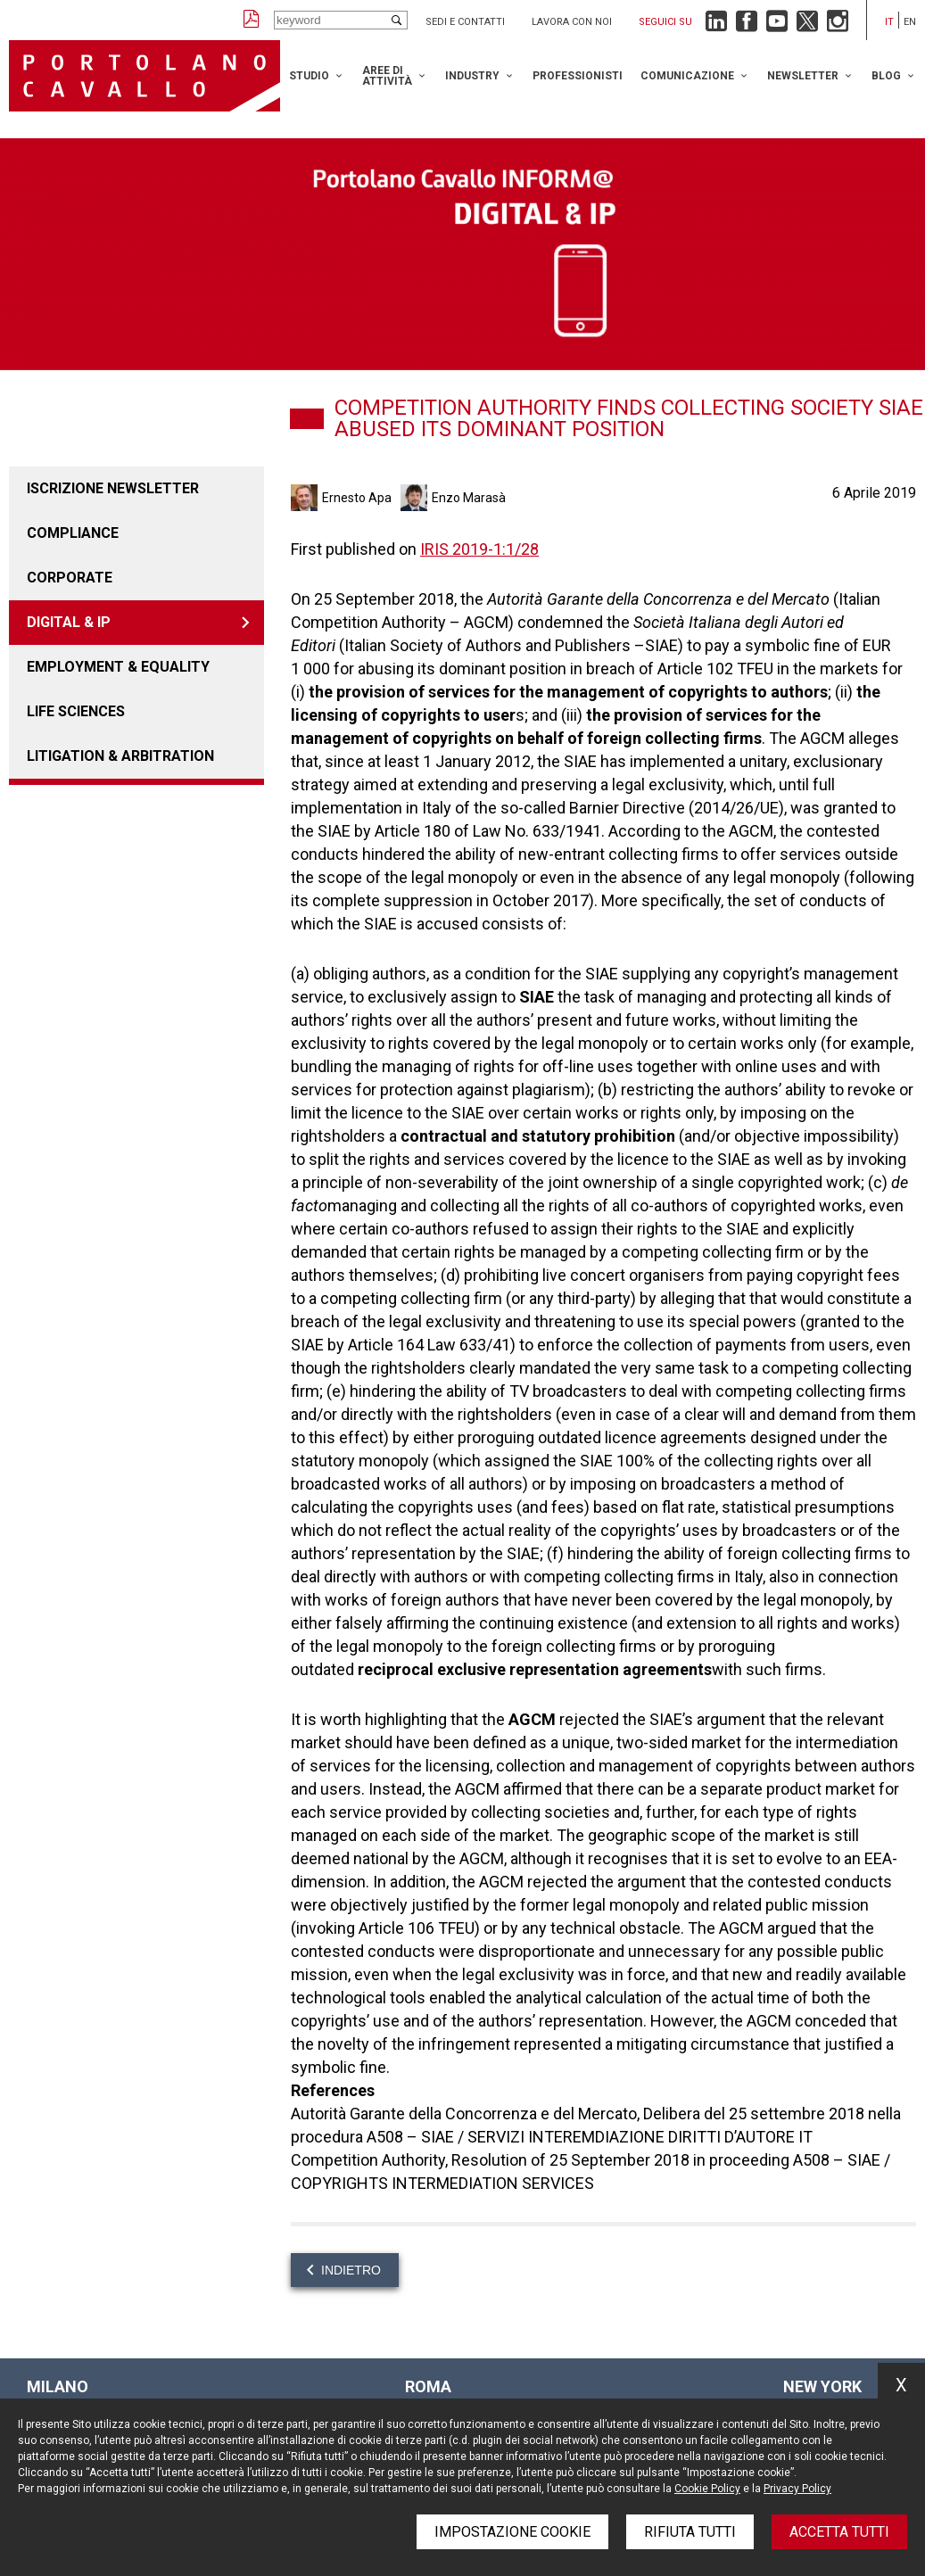 Image resolution: width=925 pixels, height=2576 pixels. Describe the element at coordinates (113, 488) in the screenshot. I see `Iscrizione newsletter` at that location.